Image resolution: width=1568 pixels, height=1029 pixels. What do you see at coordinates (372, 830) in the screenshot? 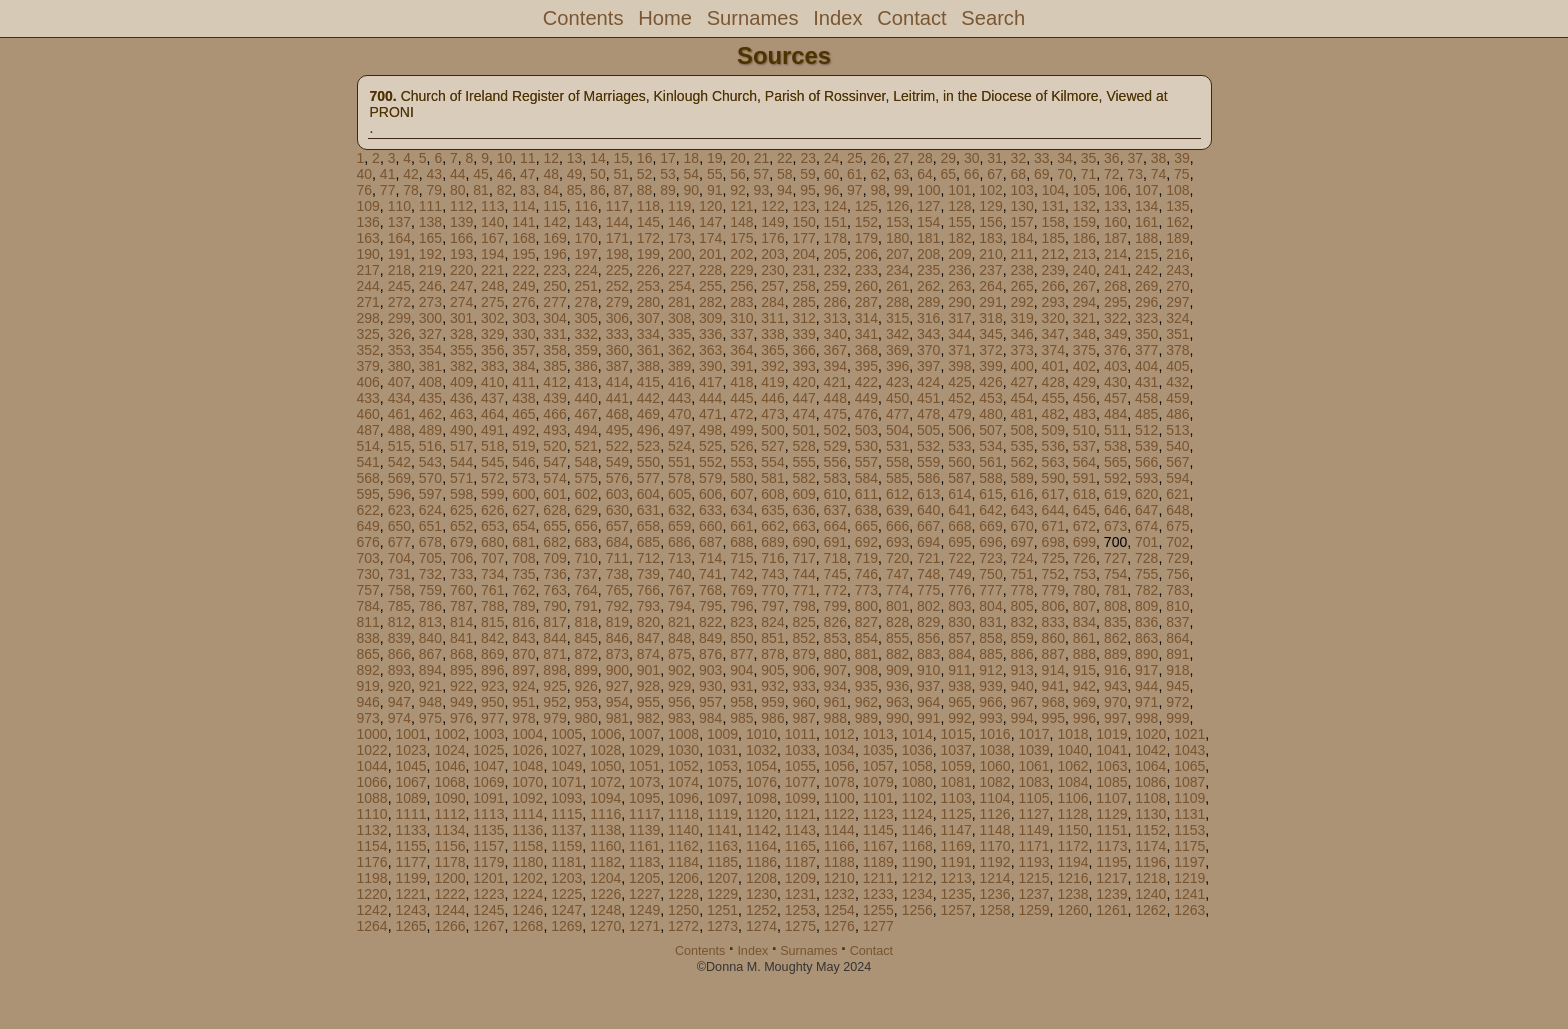
I see `1132` at bounding box center [372, 830].